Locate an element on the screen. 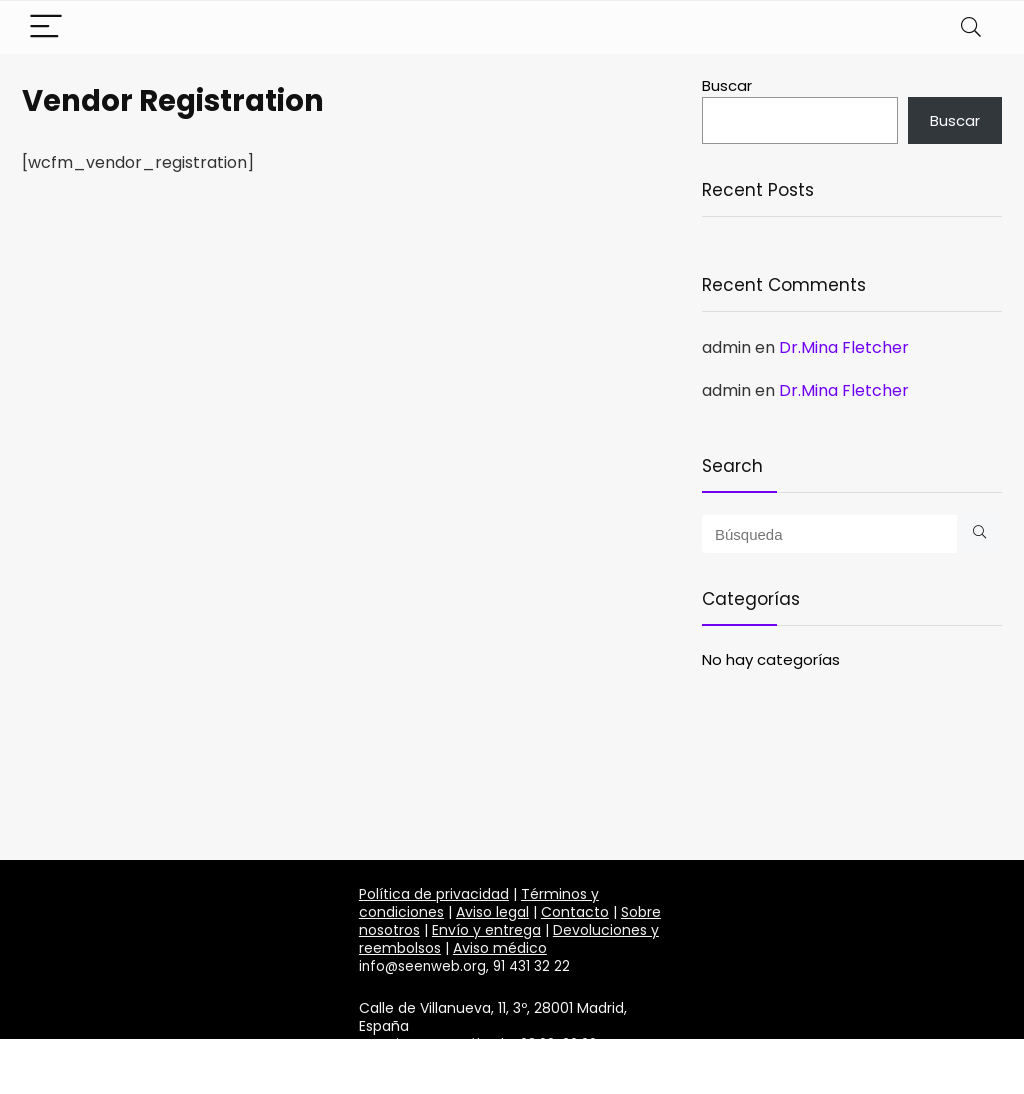  Política de privacidad is located at coordinates (434, 894).